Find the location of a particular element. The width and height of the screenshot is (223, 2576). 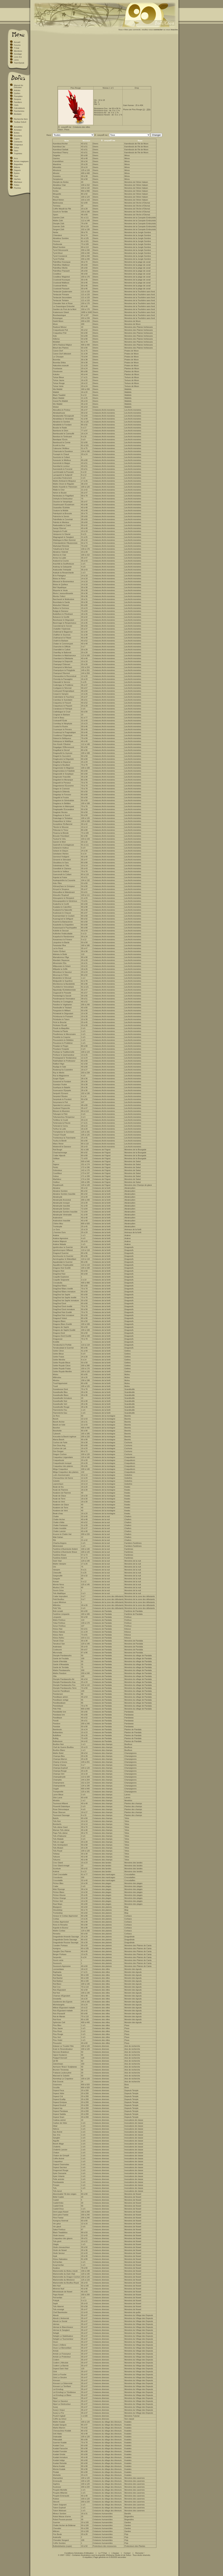

Brumen Tinctorias is located at coordinates (61, 2070).